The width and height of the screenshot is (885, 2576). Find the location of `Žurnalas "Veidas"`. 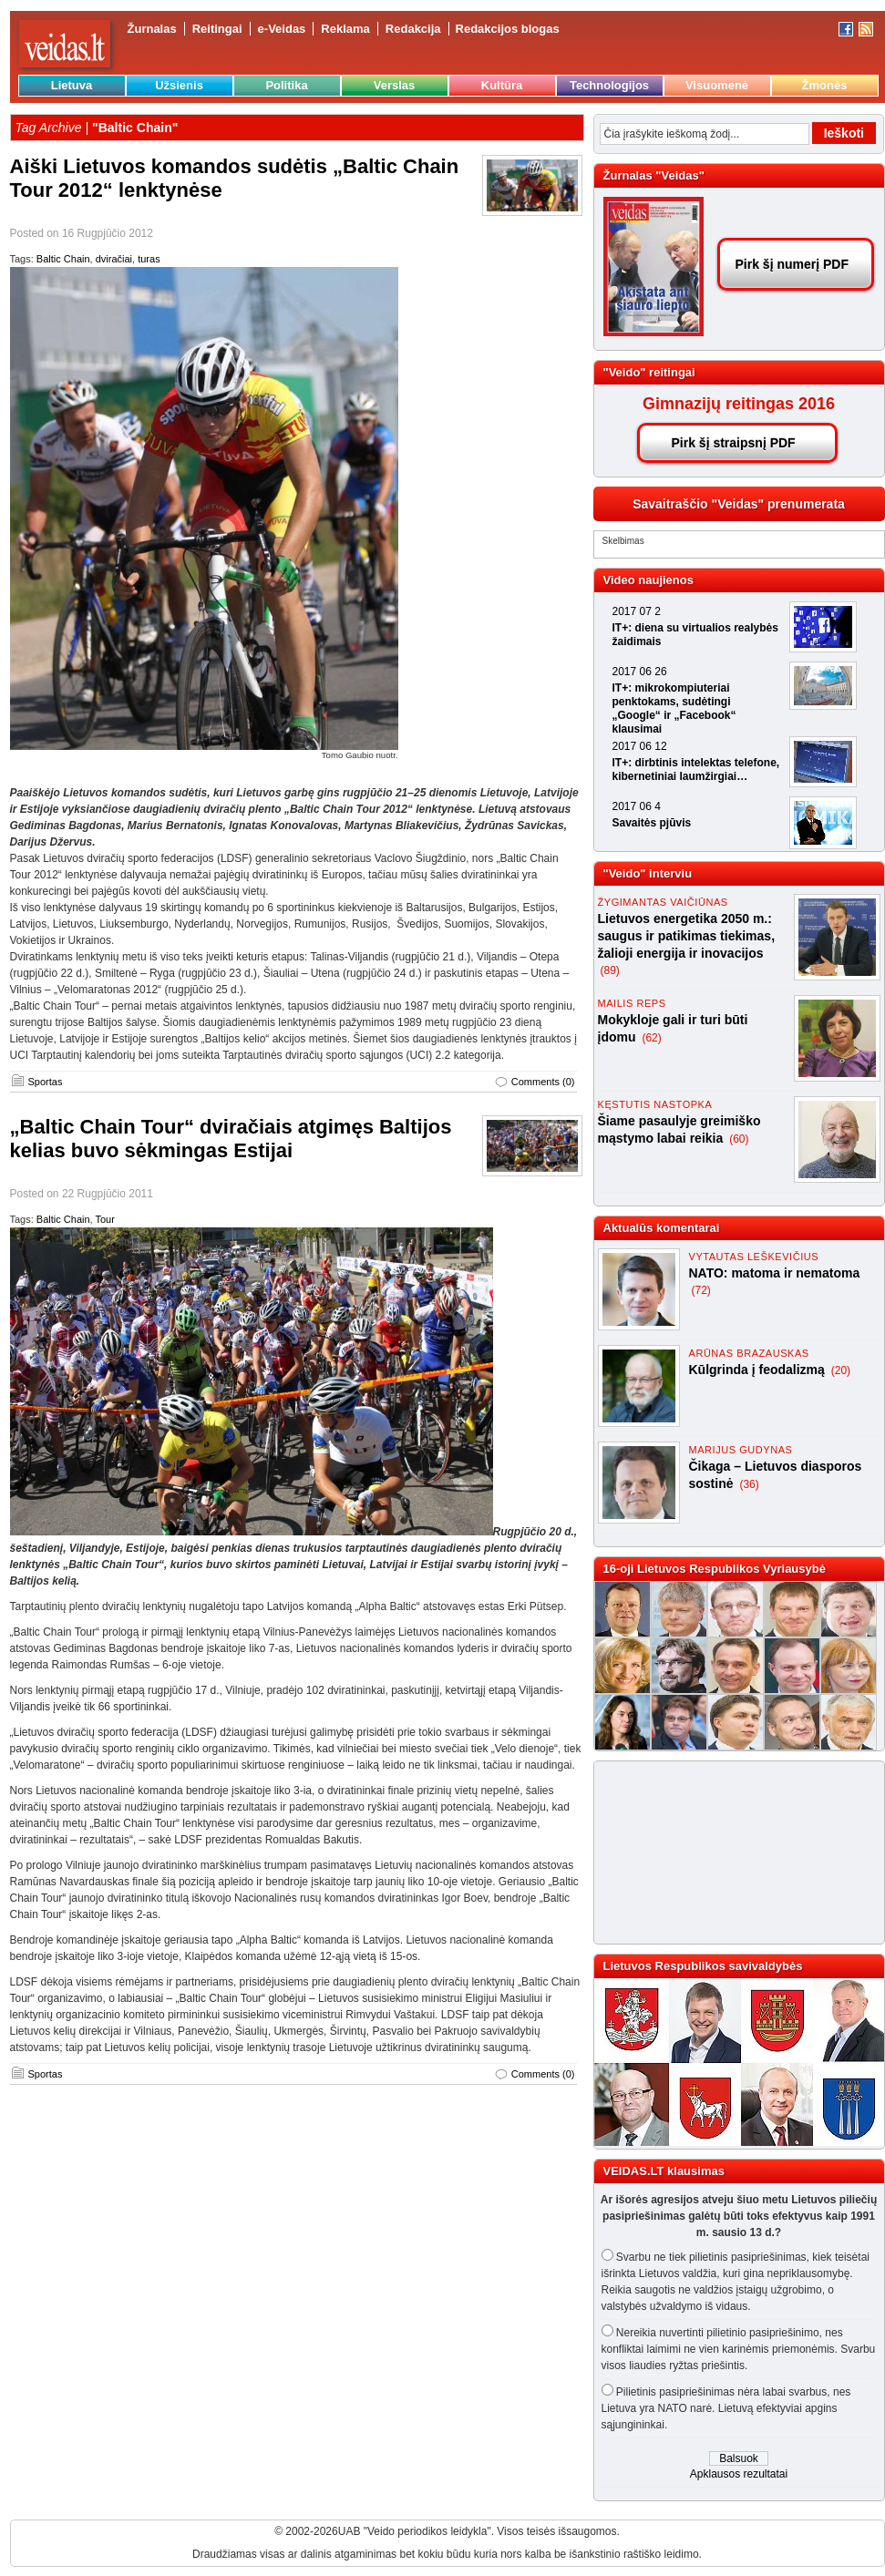

Žurnalas "Veidas" is located at coordinates (654, 175).